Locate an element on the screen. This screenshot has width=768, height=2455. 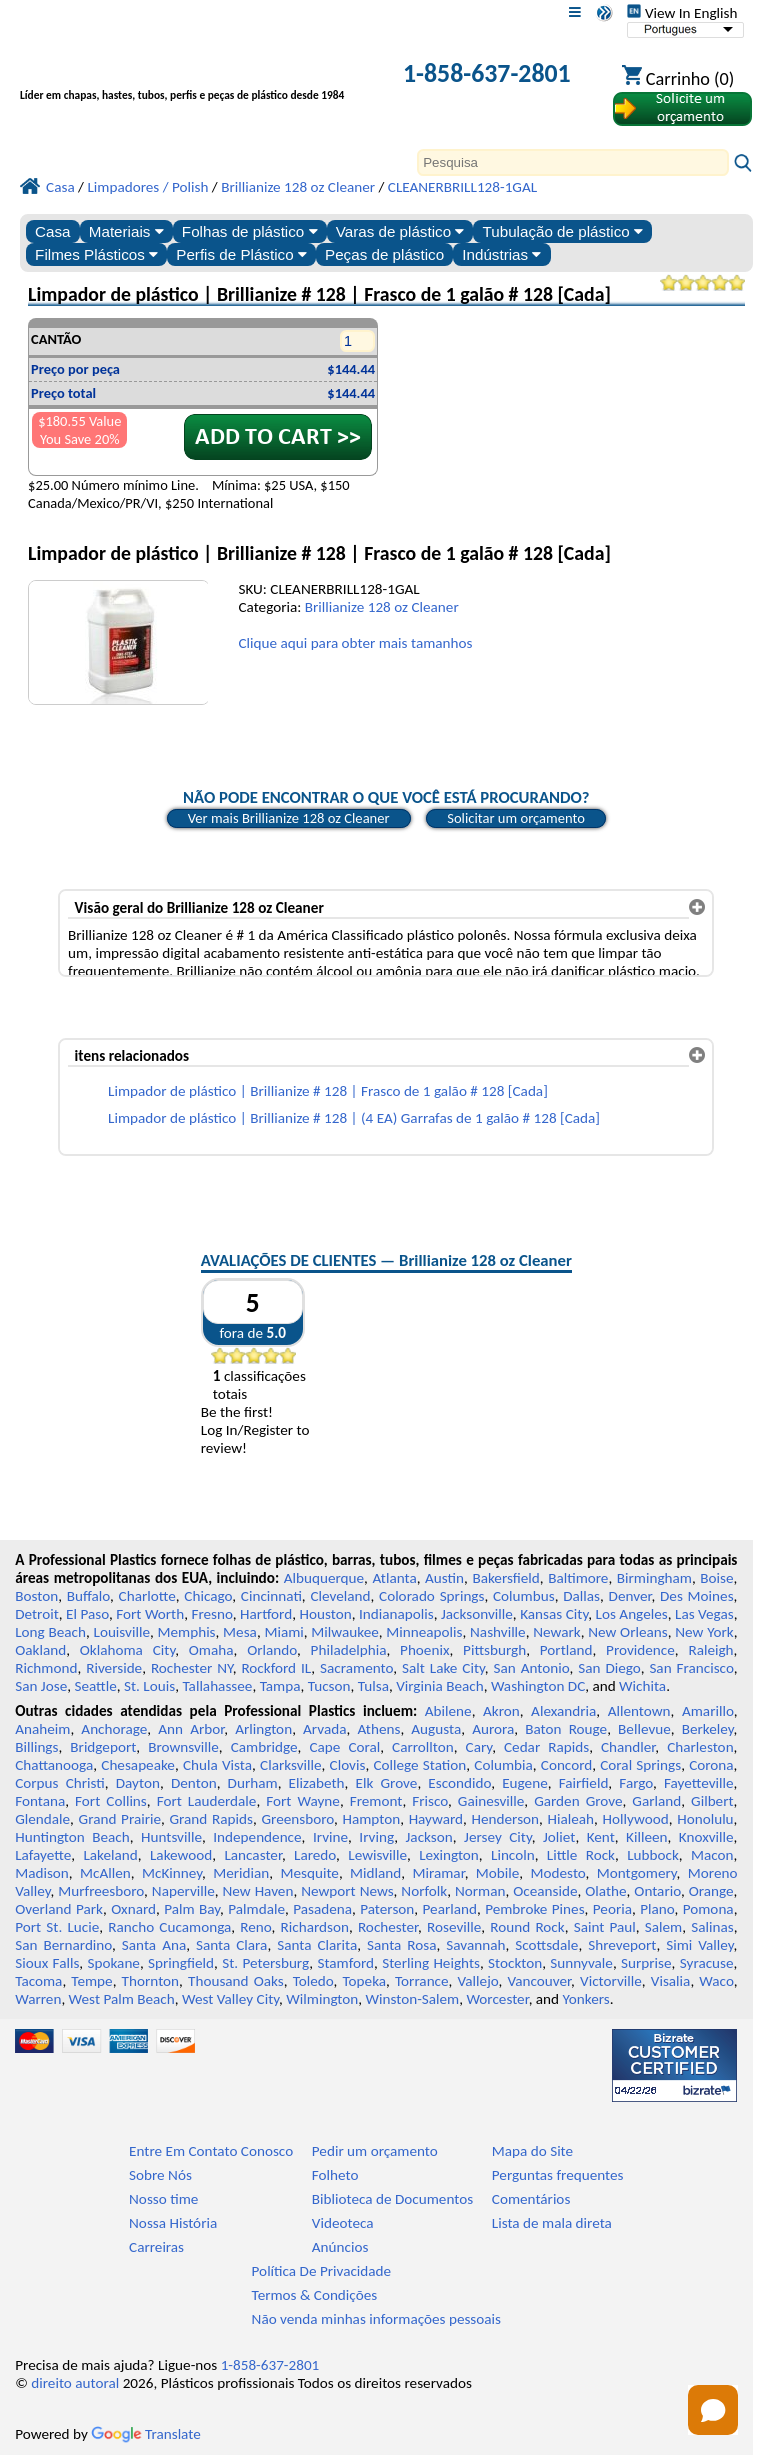
Ann Arbor is located at coordinates (191, 1729).